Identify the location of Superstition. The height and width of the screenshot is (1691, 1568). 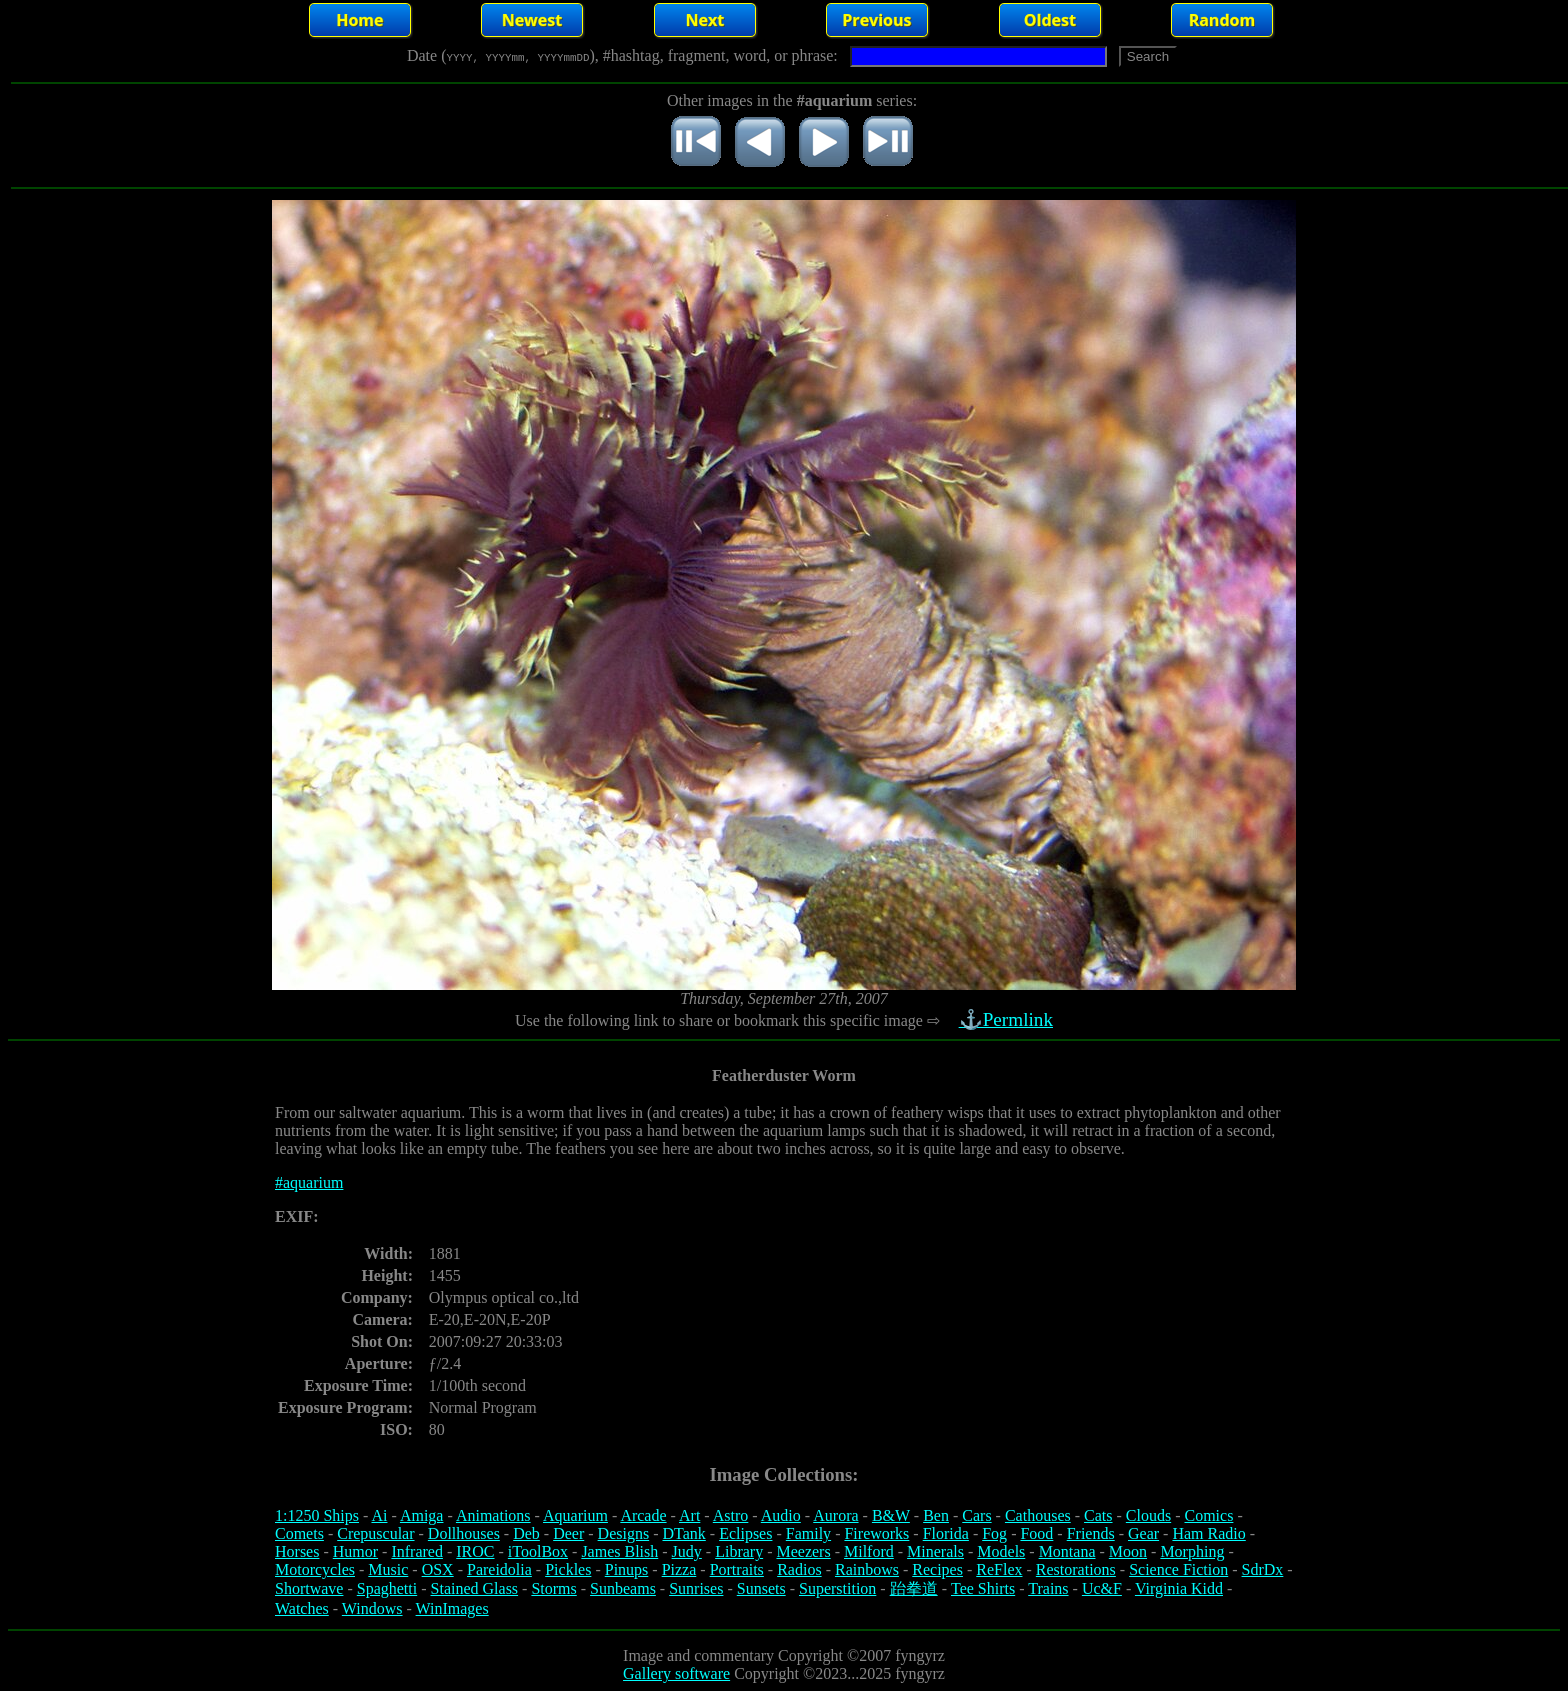
(837, 1588).